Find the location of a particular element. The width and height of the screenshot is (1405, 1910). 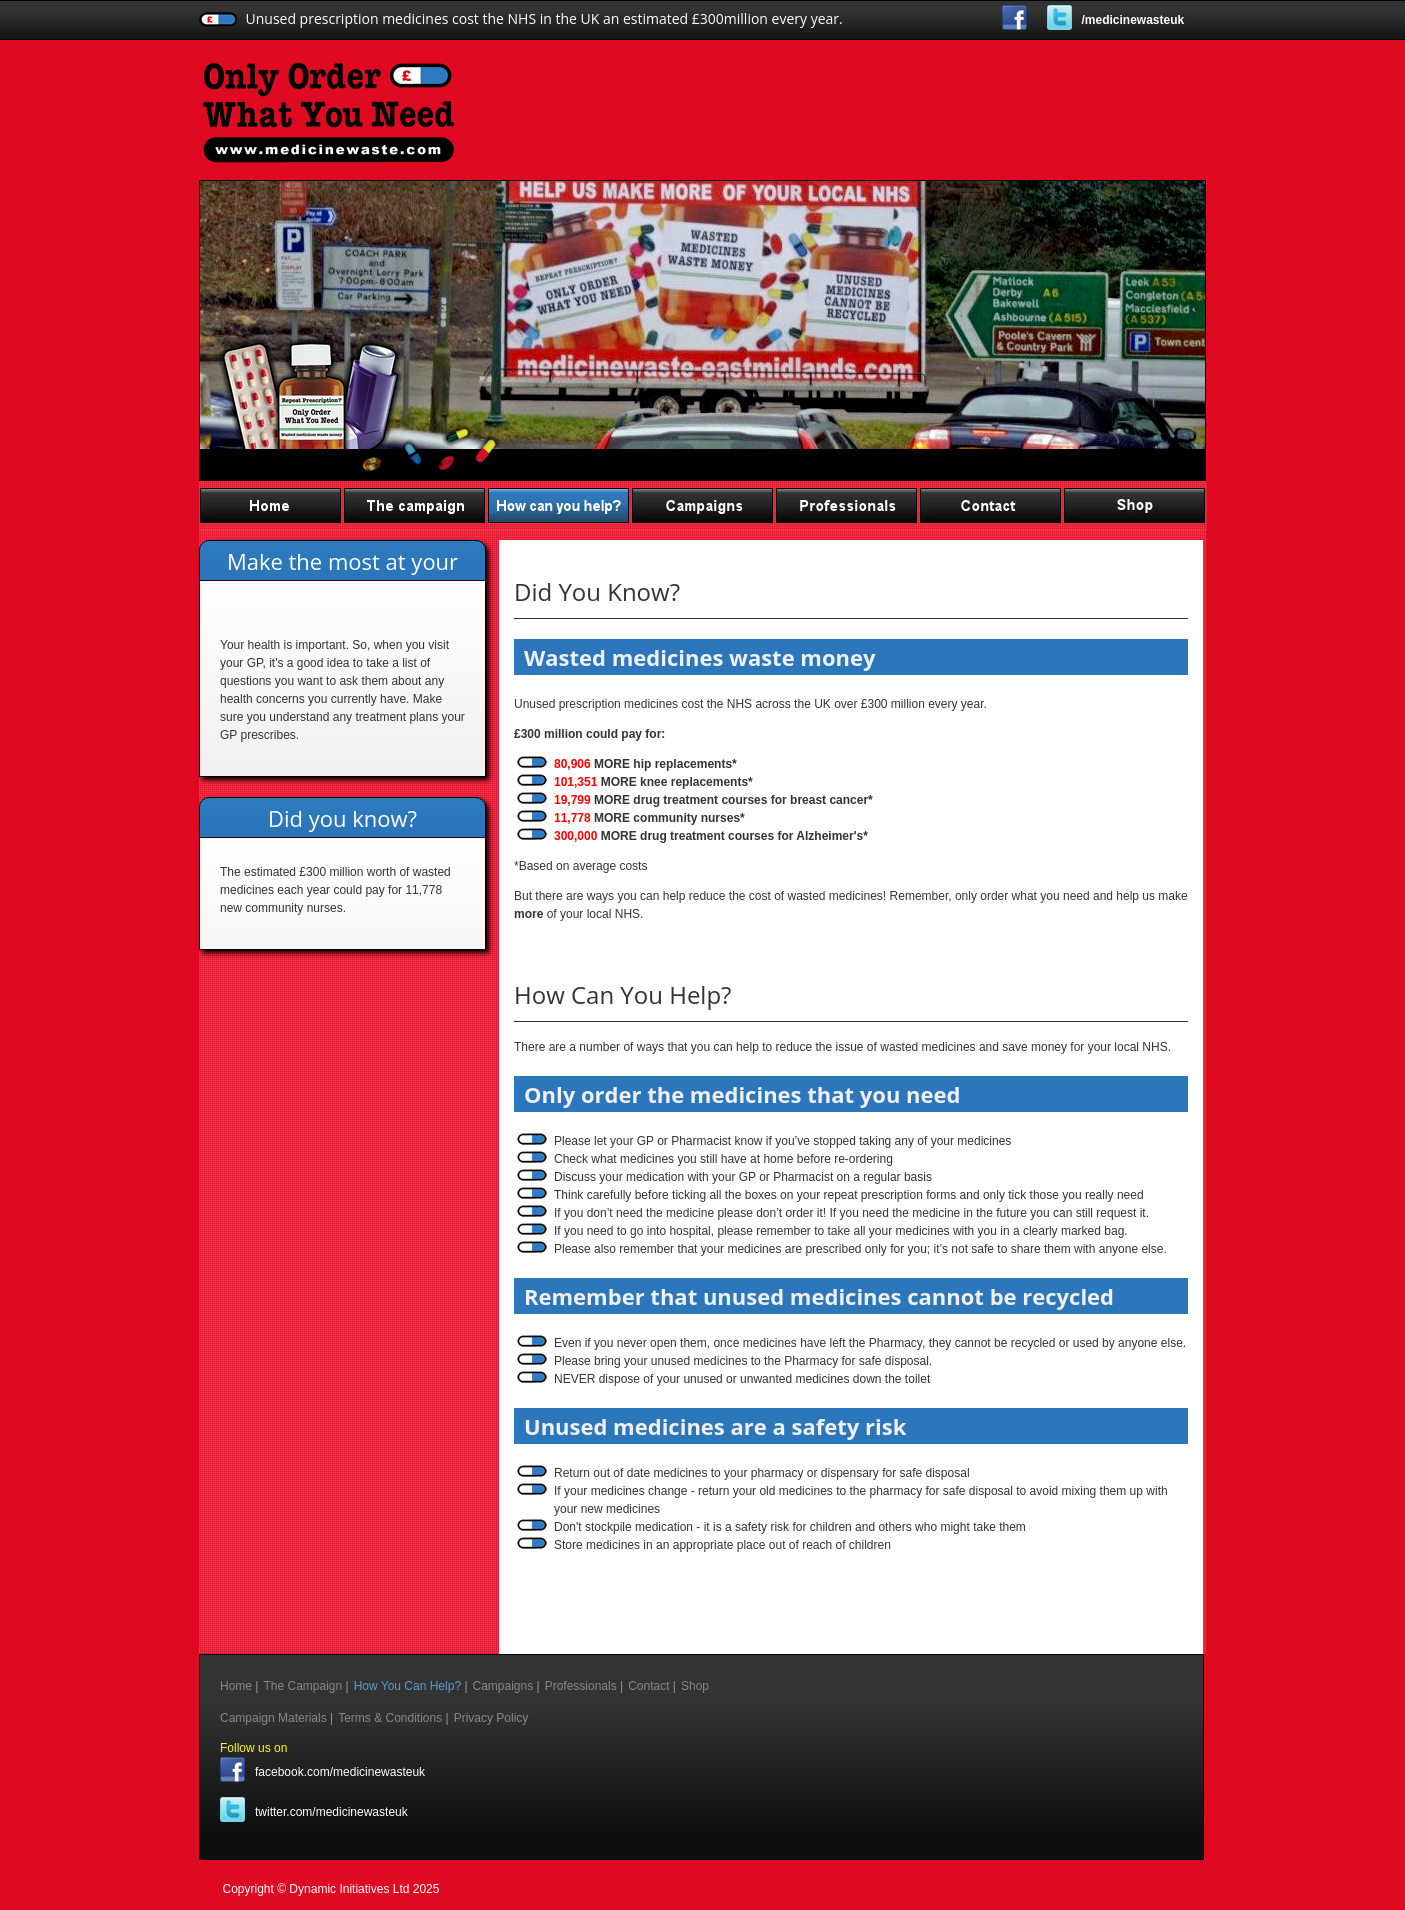

Shop is located at coordinates (1135, 505).